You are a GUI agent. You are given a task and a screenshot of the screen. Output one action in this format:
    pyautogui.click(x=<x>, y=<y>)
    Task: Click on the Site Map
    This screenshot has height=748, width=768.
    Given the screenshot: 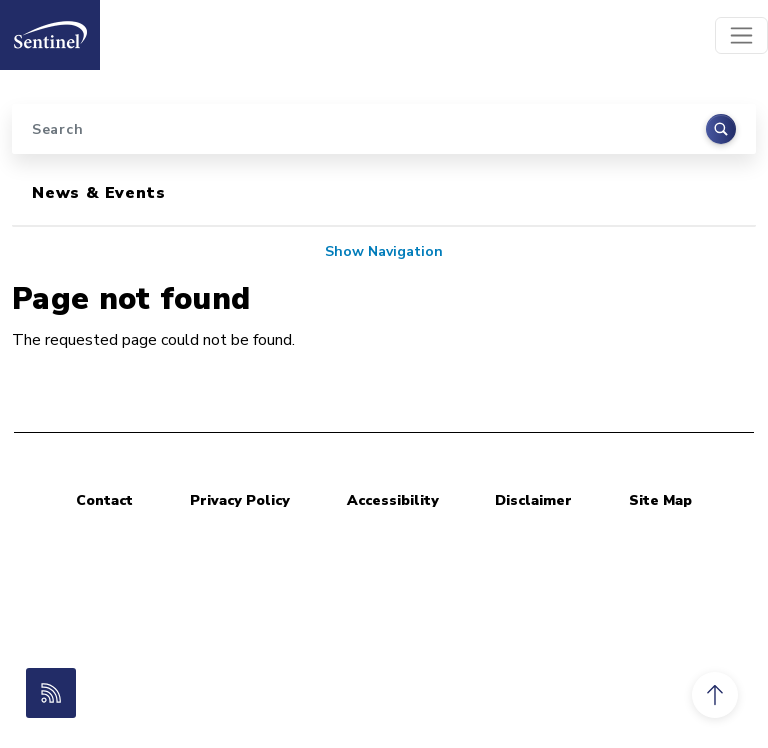 What is the action you would take?
    pyautogui.click(x=660, y=500)
    